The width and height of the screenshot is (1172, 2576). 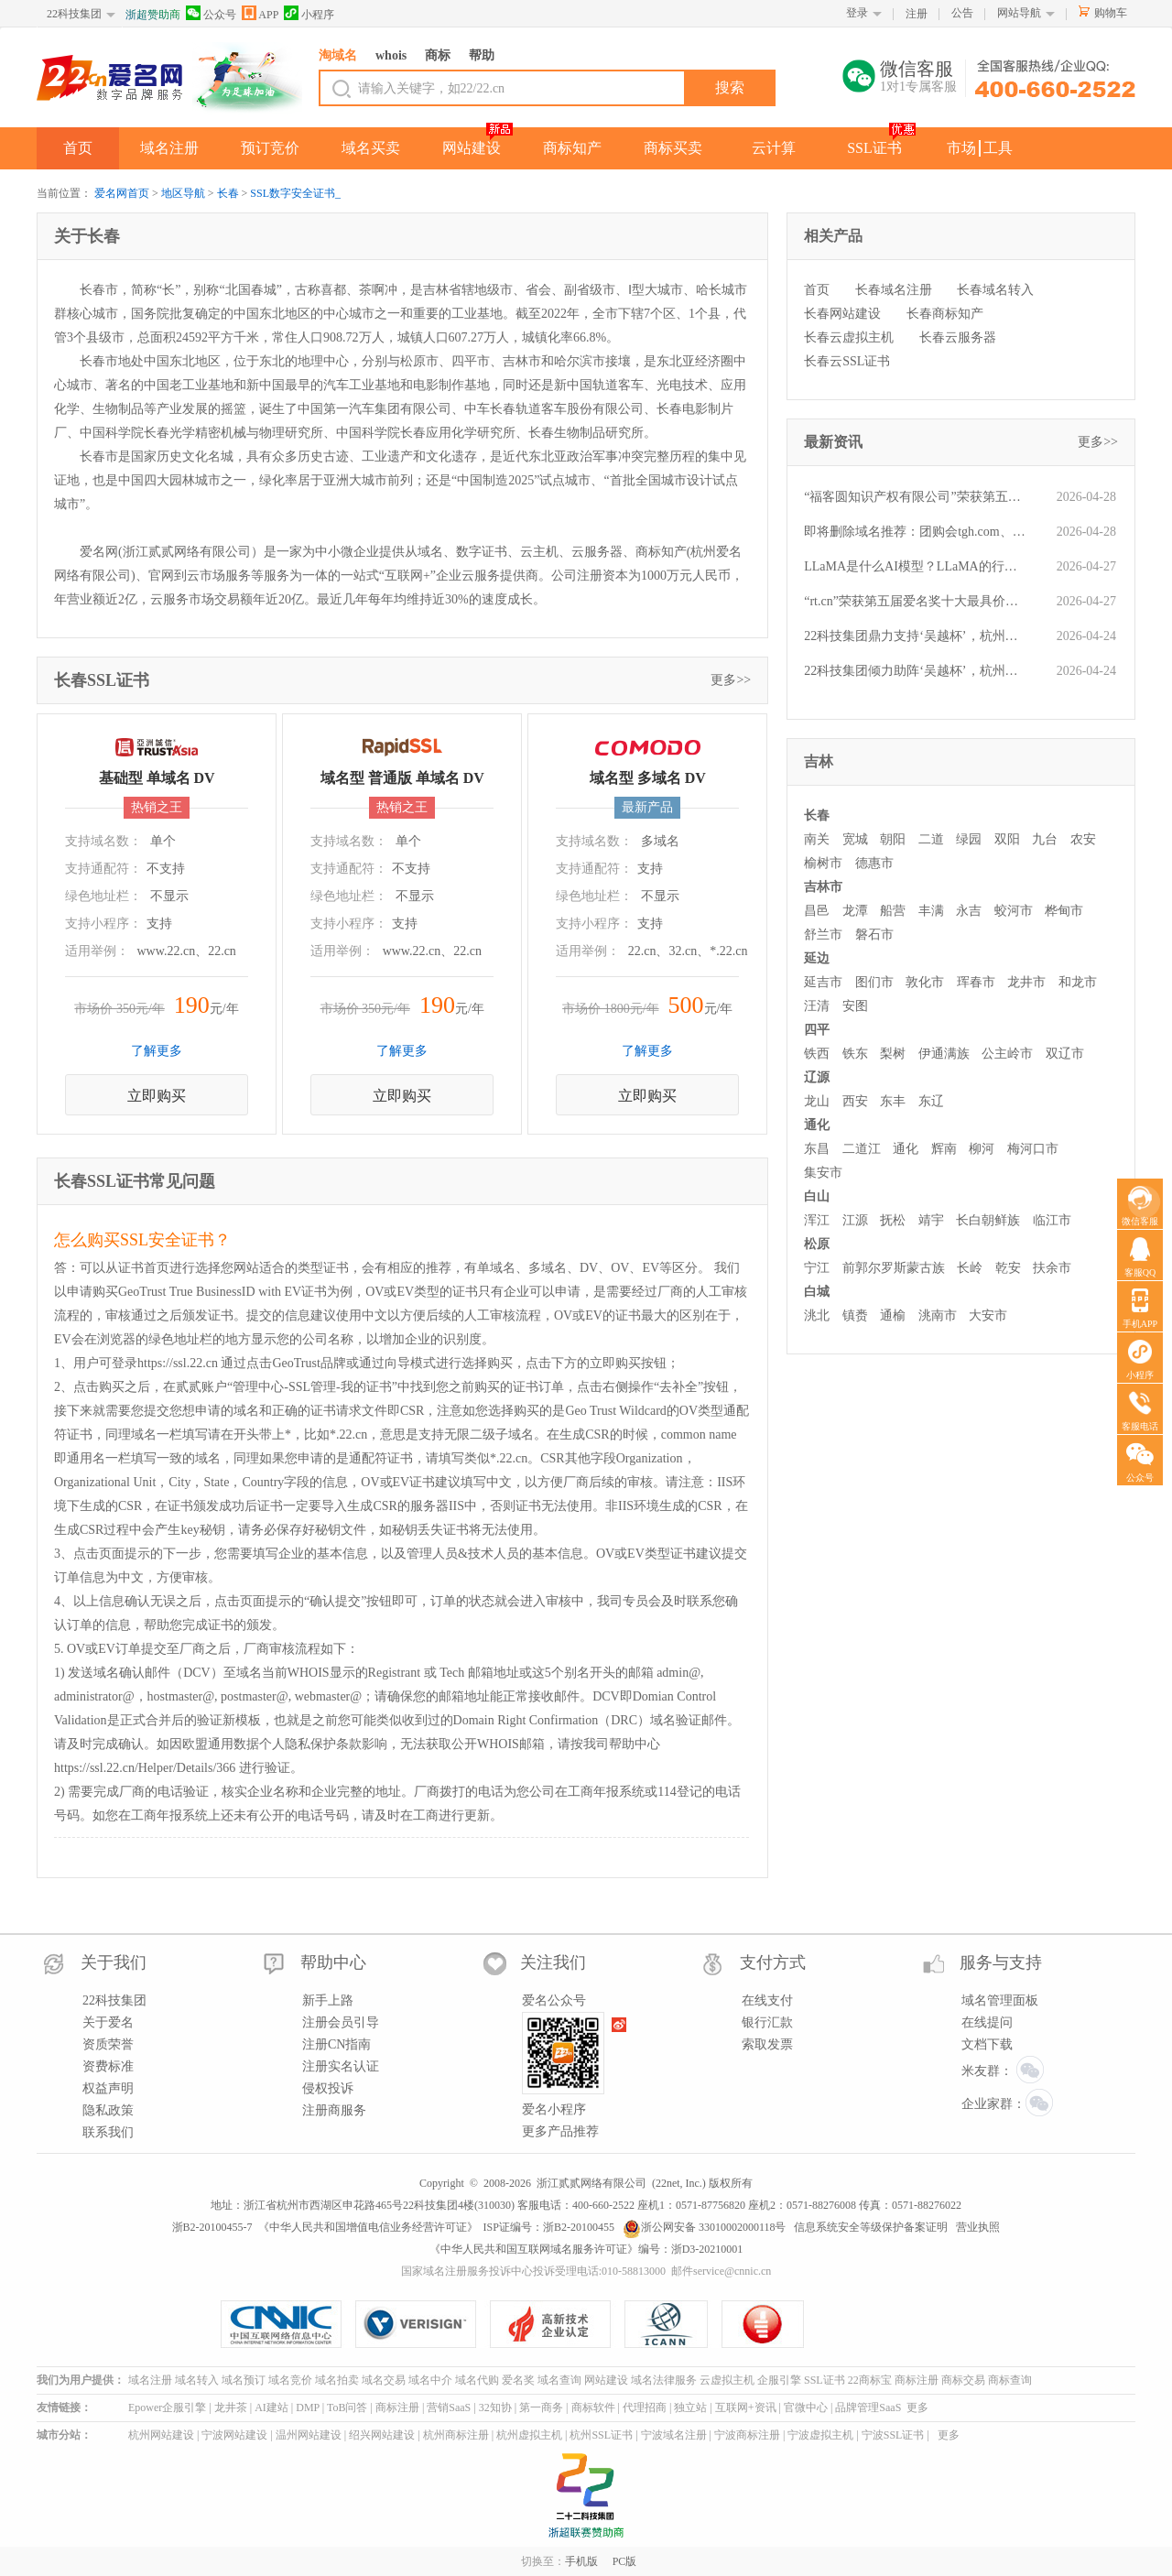 I want to click on 浙超赞助商, so click(x=152, y=14).